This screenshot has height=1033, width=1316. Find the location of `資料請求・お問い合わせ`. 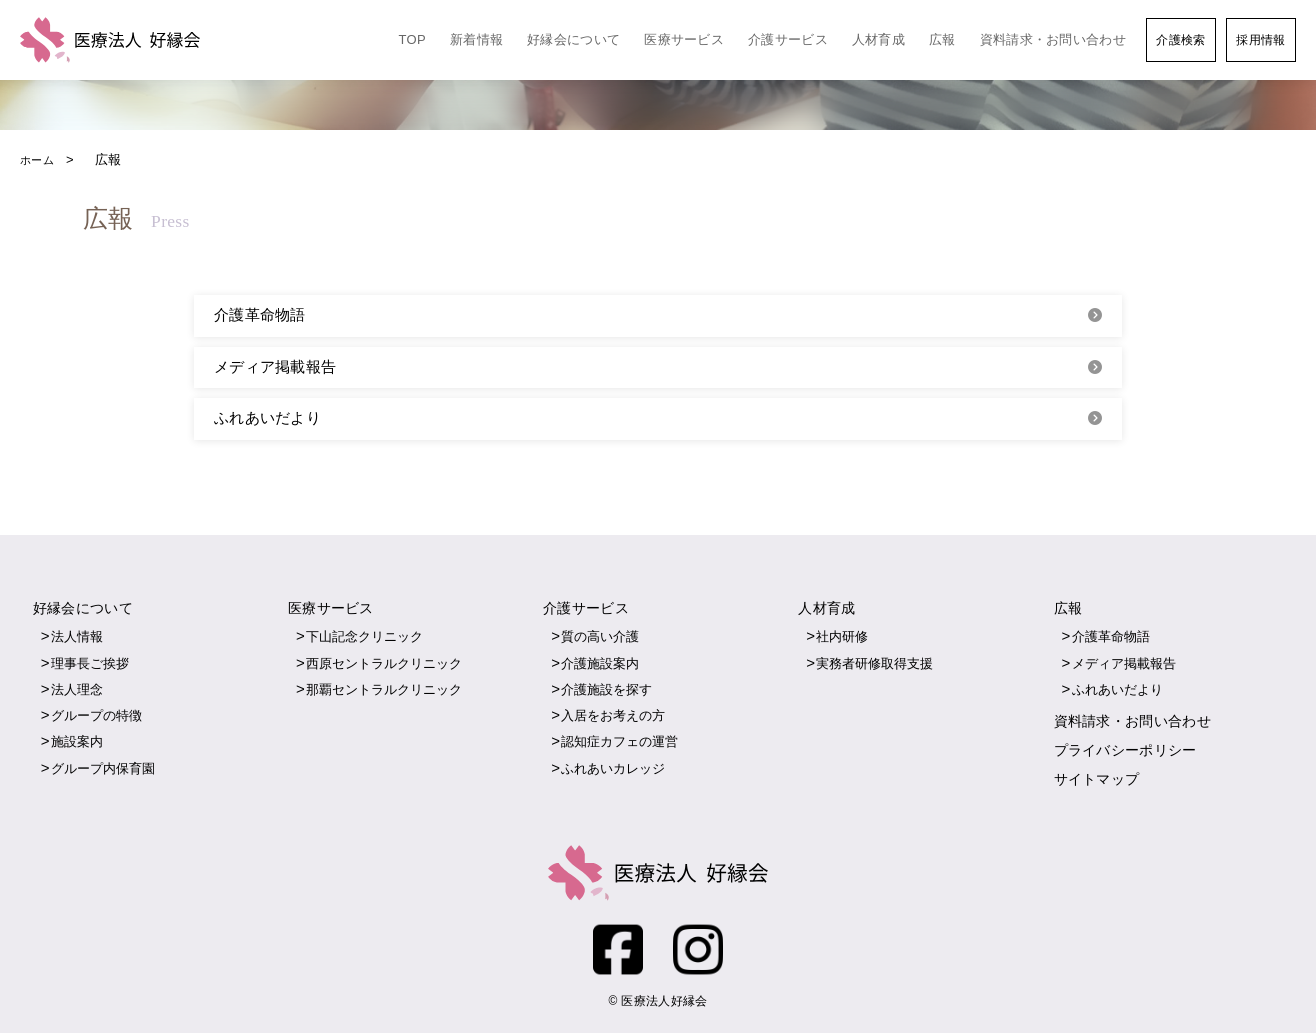

資料請求・お問い合わせ is located at coordinates (1053, 39).